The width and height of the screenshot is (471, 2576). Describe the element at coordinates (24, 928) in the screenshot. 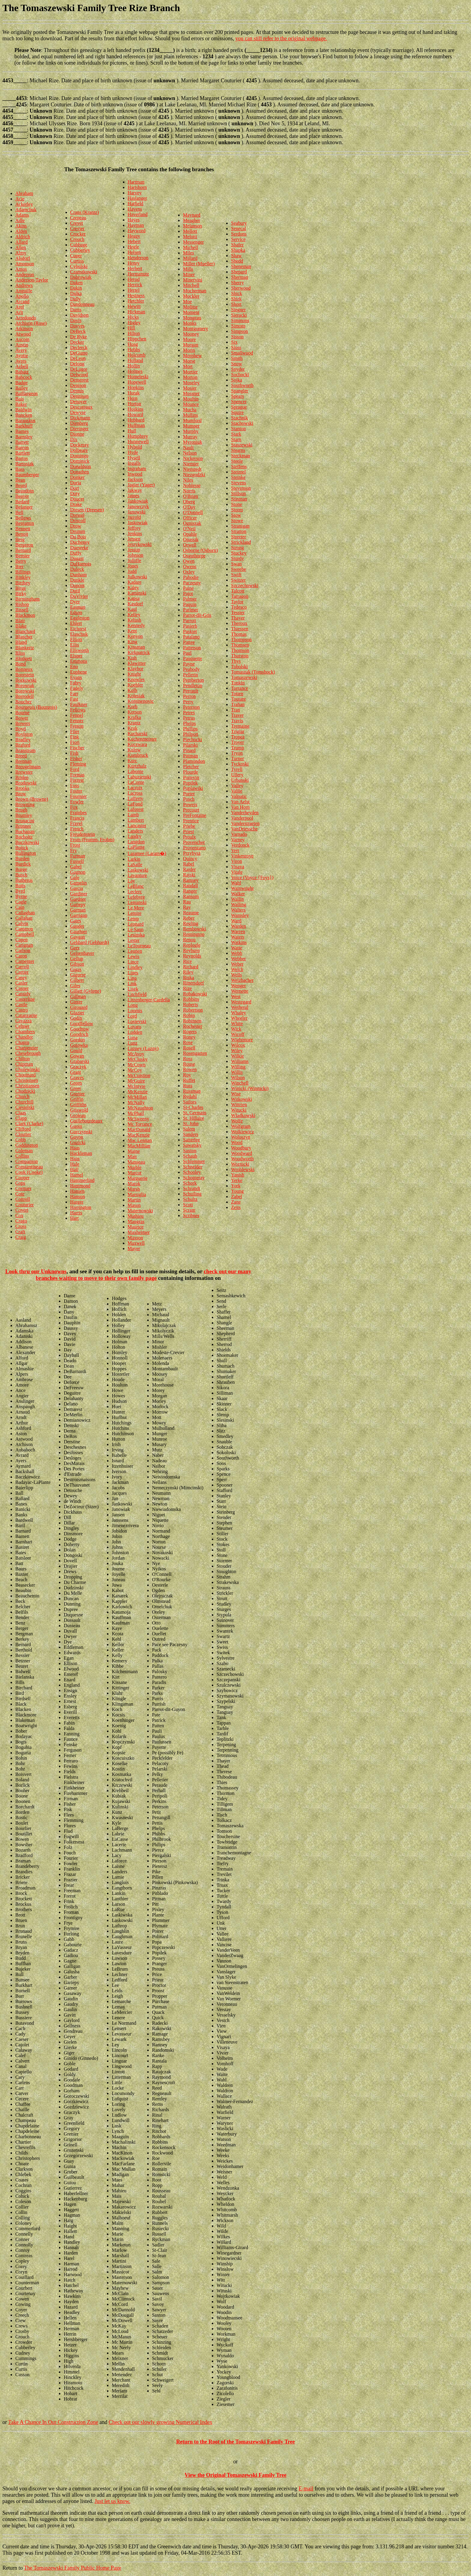

I see `Cameron` at that location.